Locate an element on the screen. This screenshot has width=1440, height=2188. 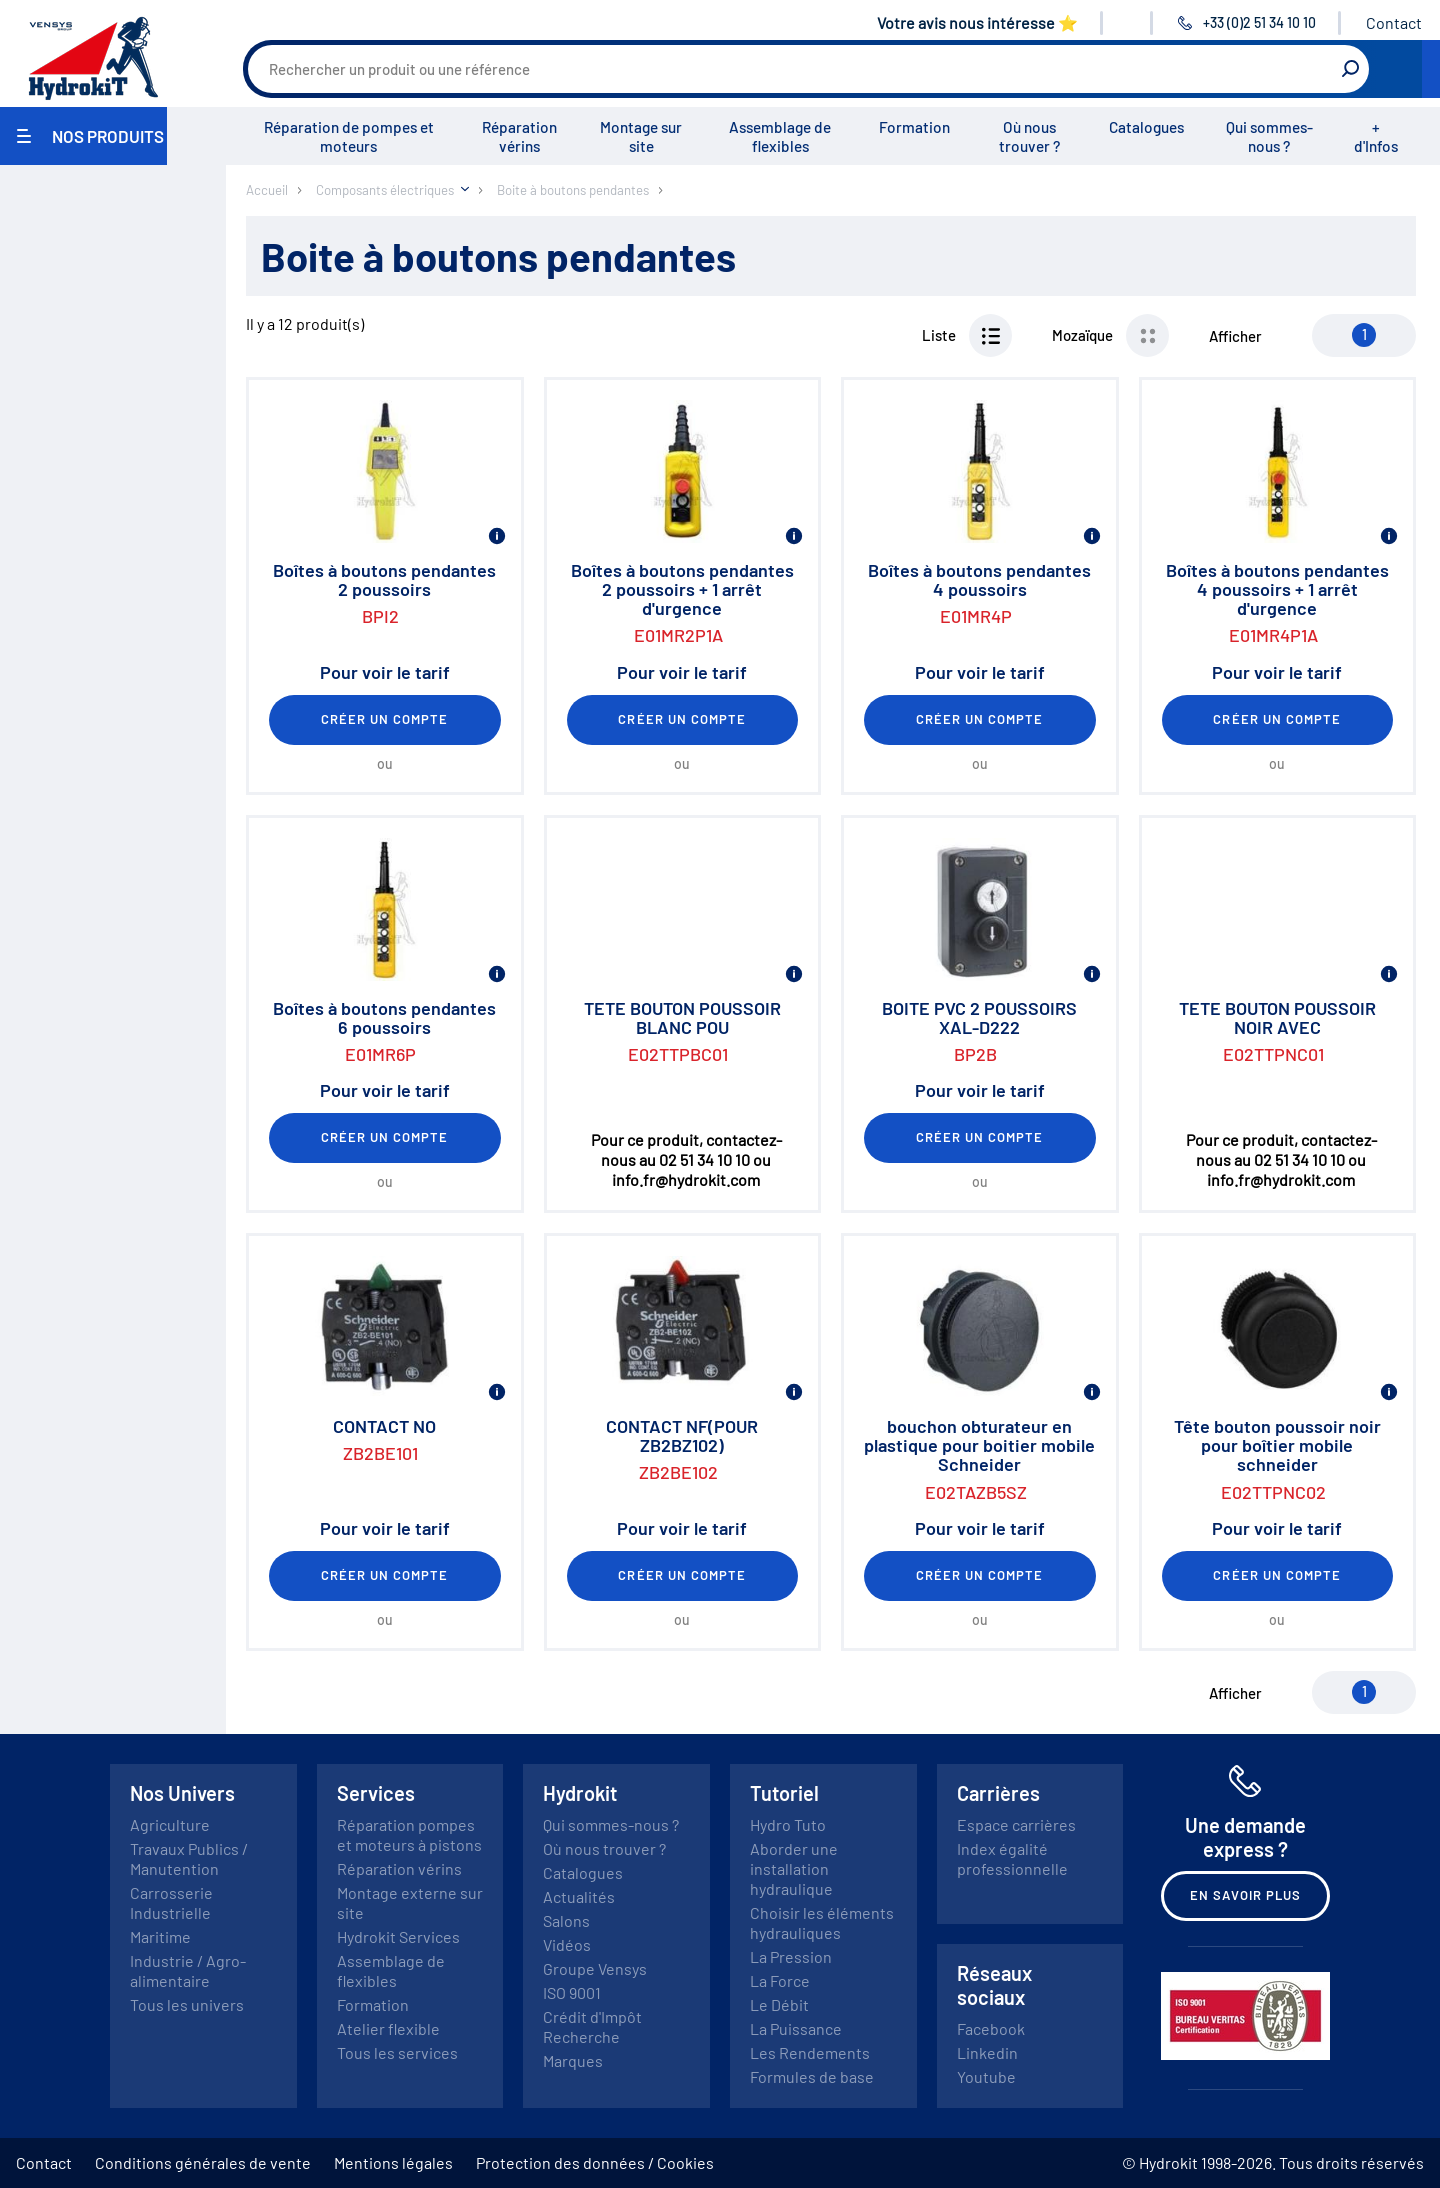
Afficher is located at coordinates (1235, 336).